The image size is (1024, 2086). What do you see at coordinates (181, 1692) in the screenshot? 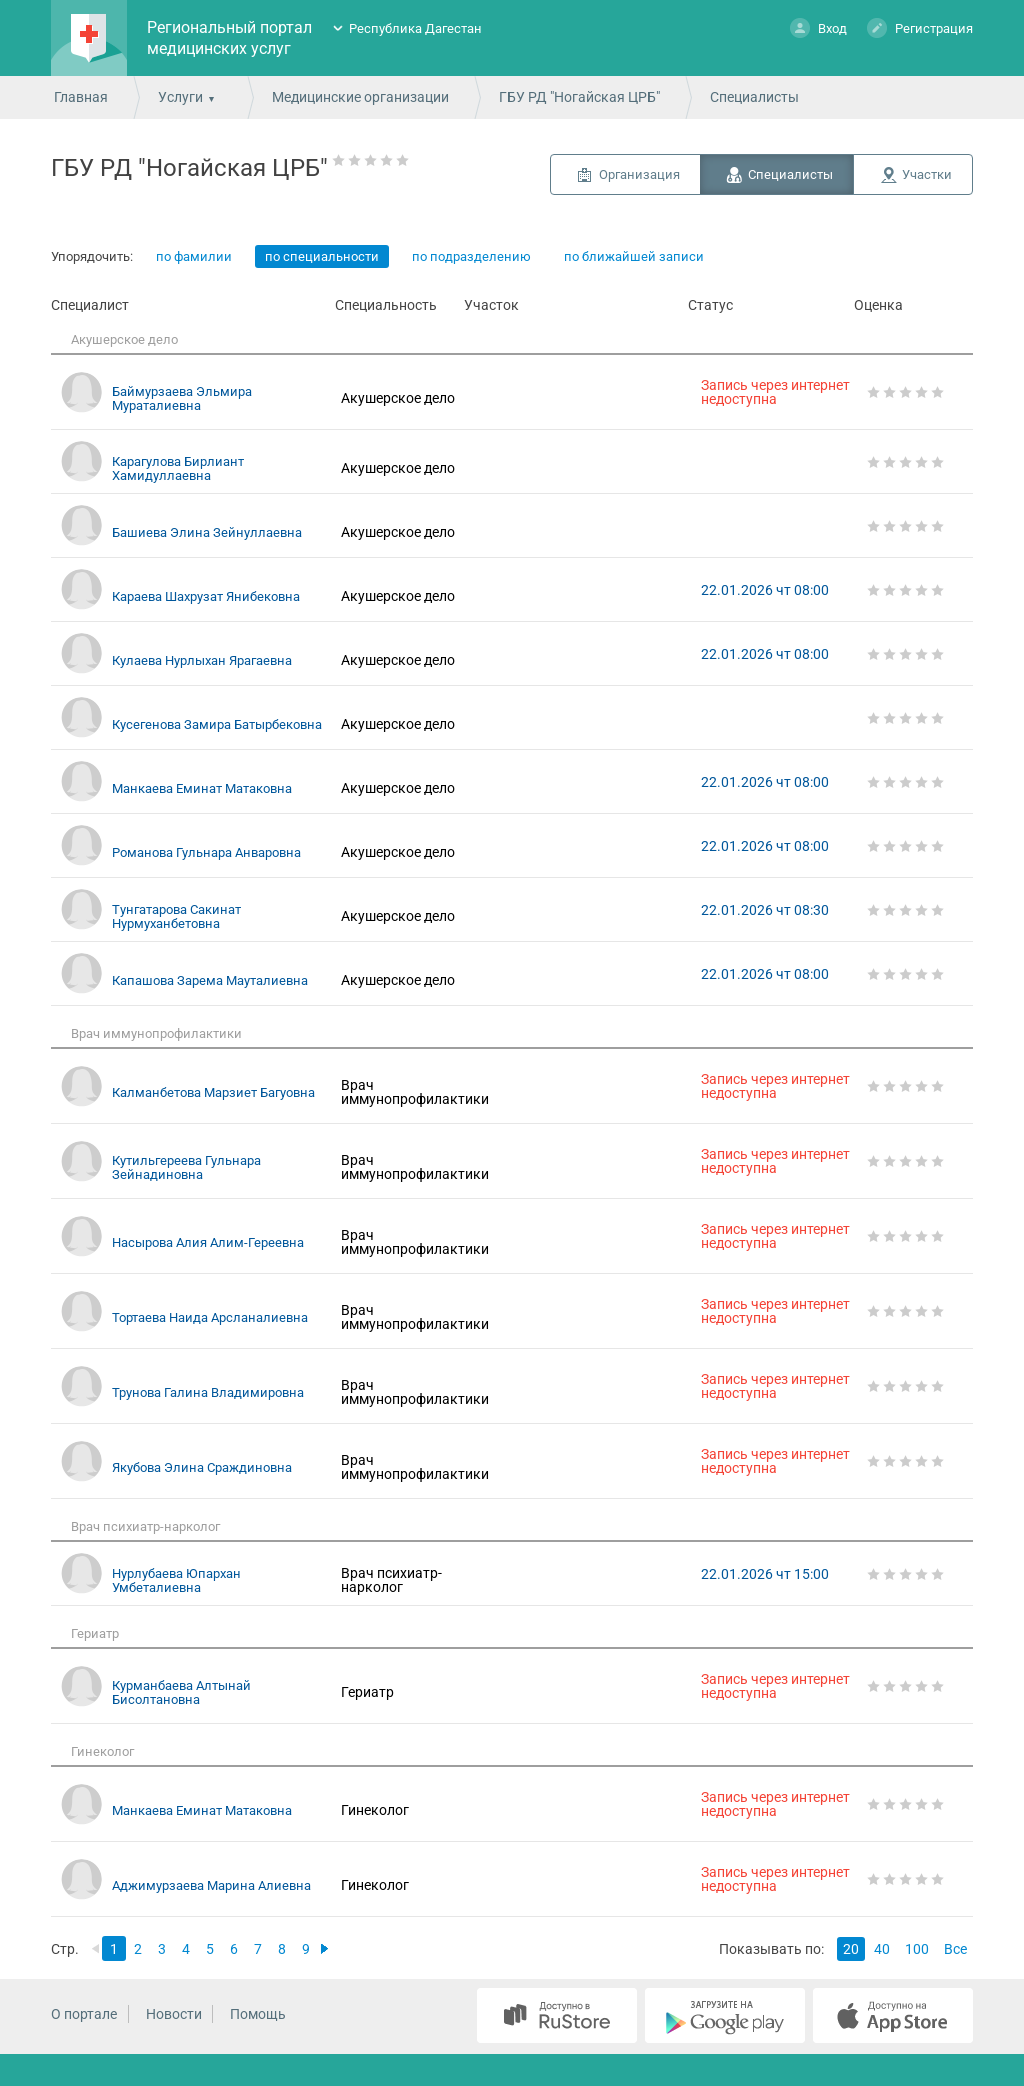
I see `Курманбаева Алтынай Бисолтановна` at bounding box center [181, 1692].